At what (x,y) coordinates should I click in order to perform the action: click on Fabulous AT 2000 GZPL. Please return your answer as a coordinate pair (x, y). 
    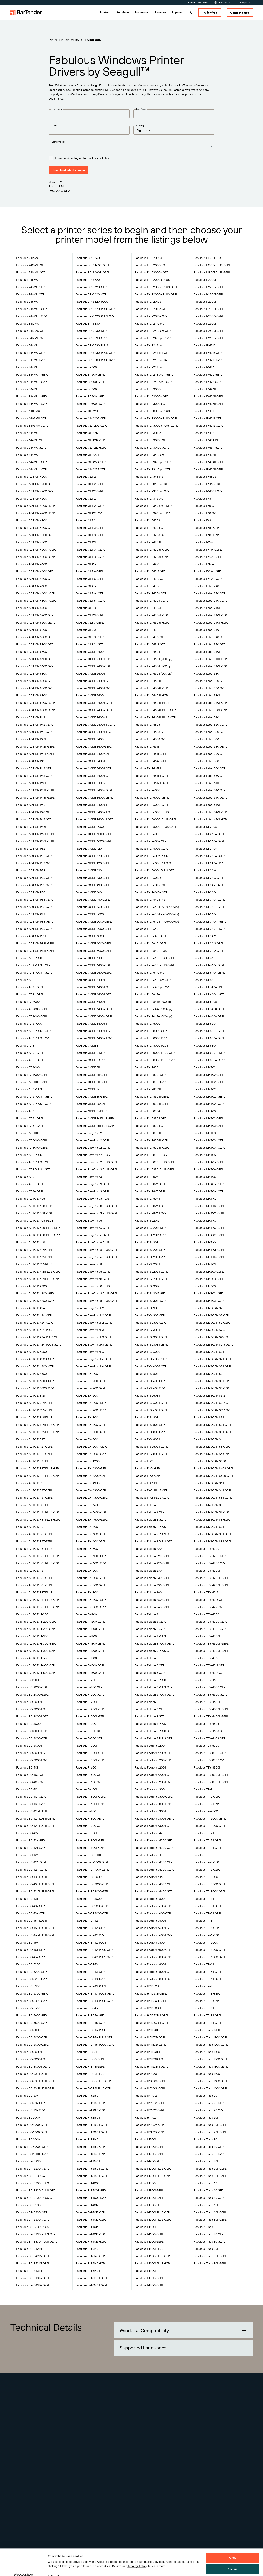
    Looking at the image, I should click on (31, 1016).